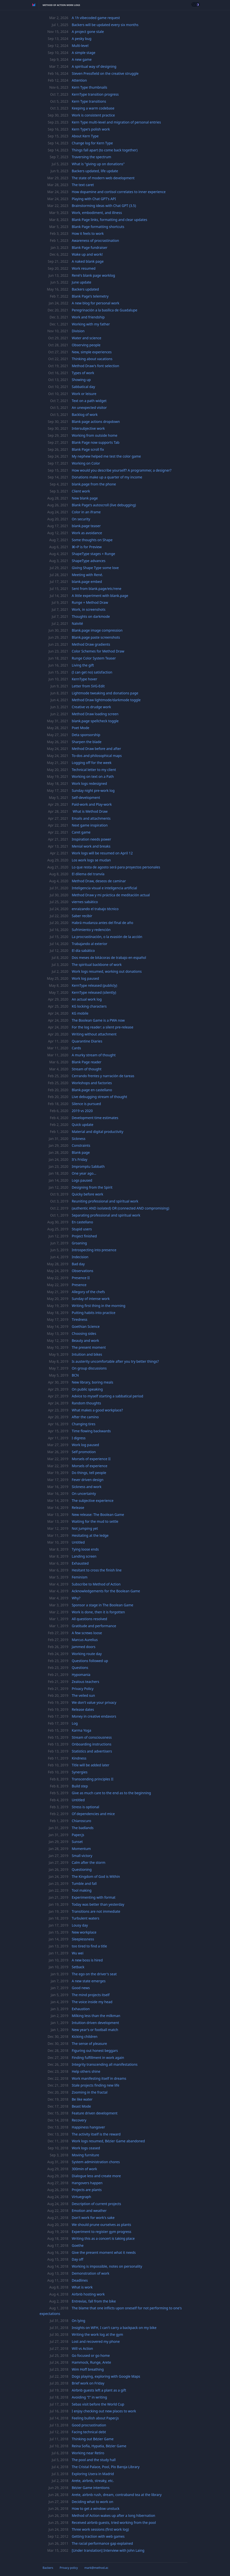  I want to click on Backers, so click(48, 2568).